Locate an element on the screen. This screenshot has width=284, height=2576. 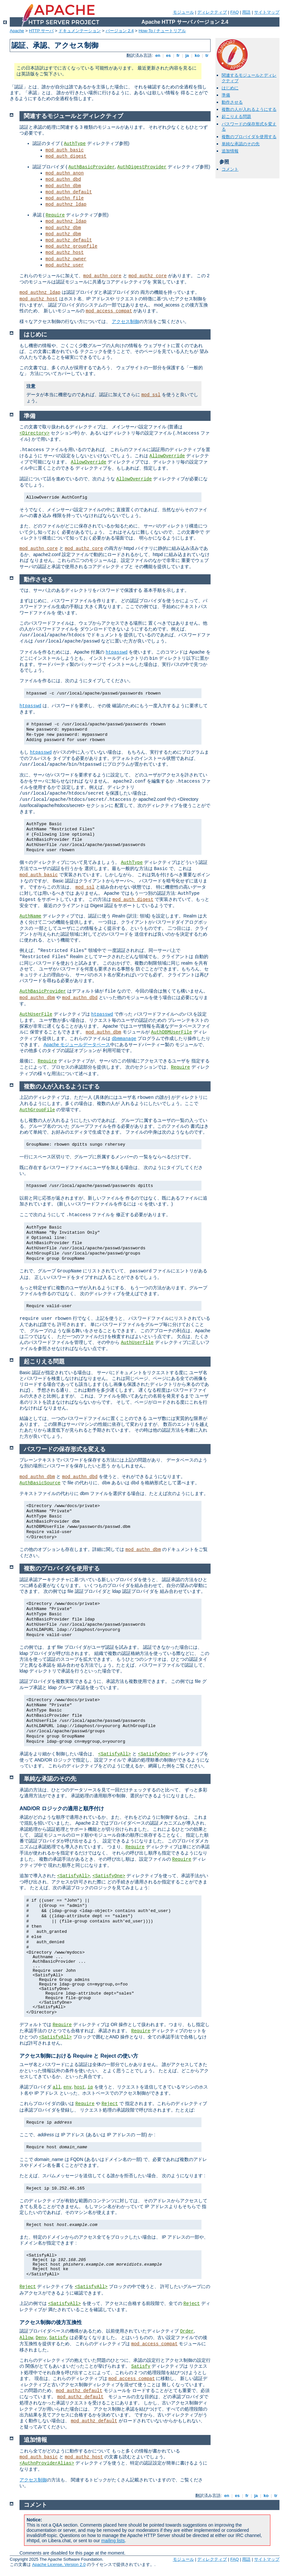
mod_authz_core is located at coordinates (147, 276).